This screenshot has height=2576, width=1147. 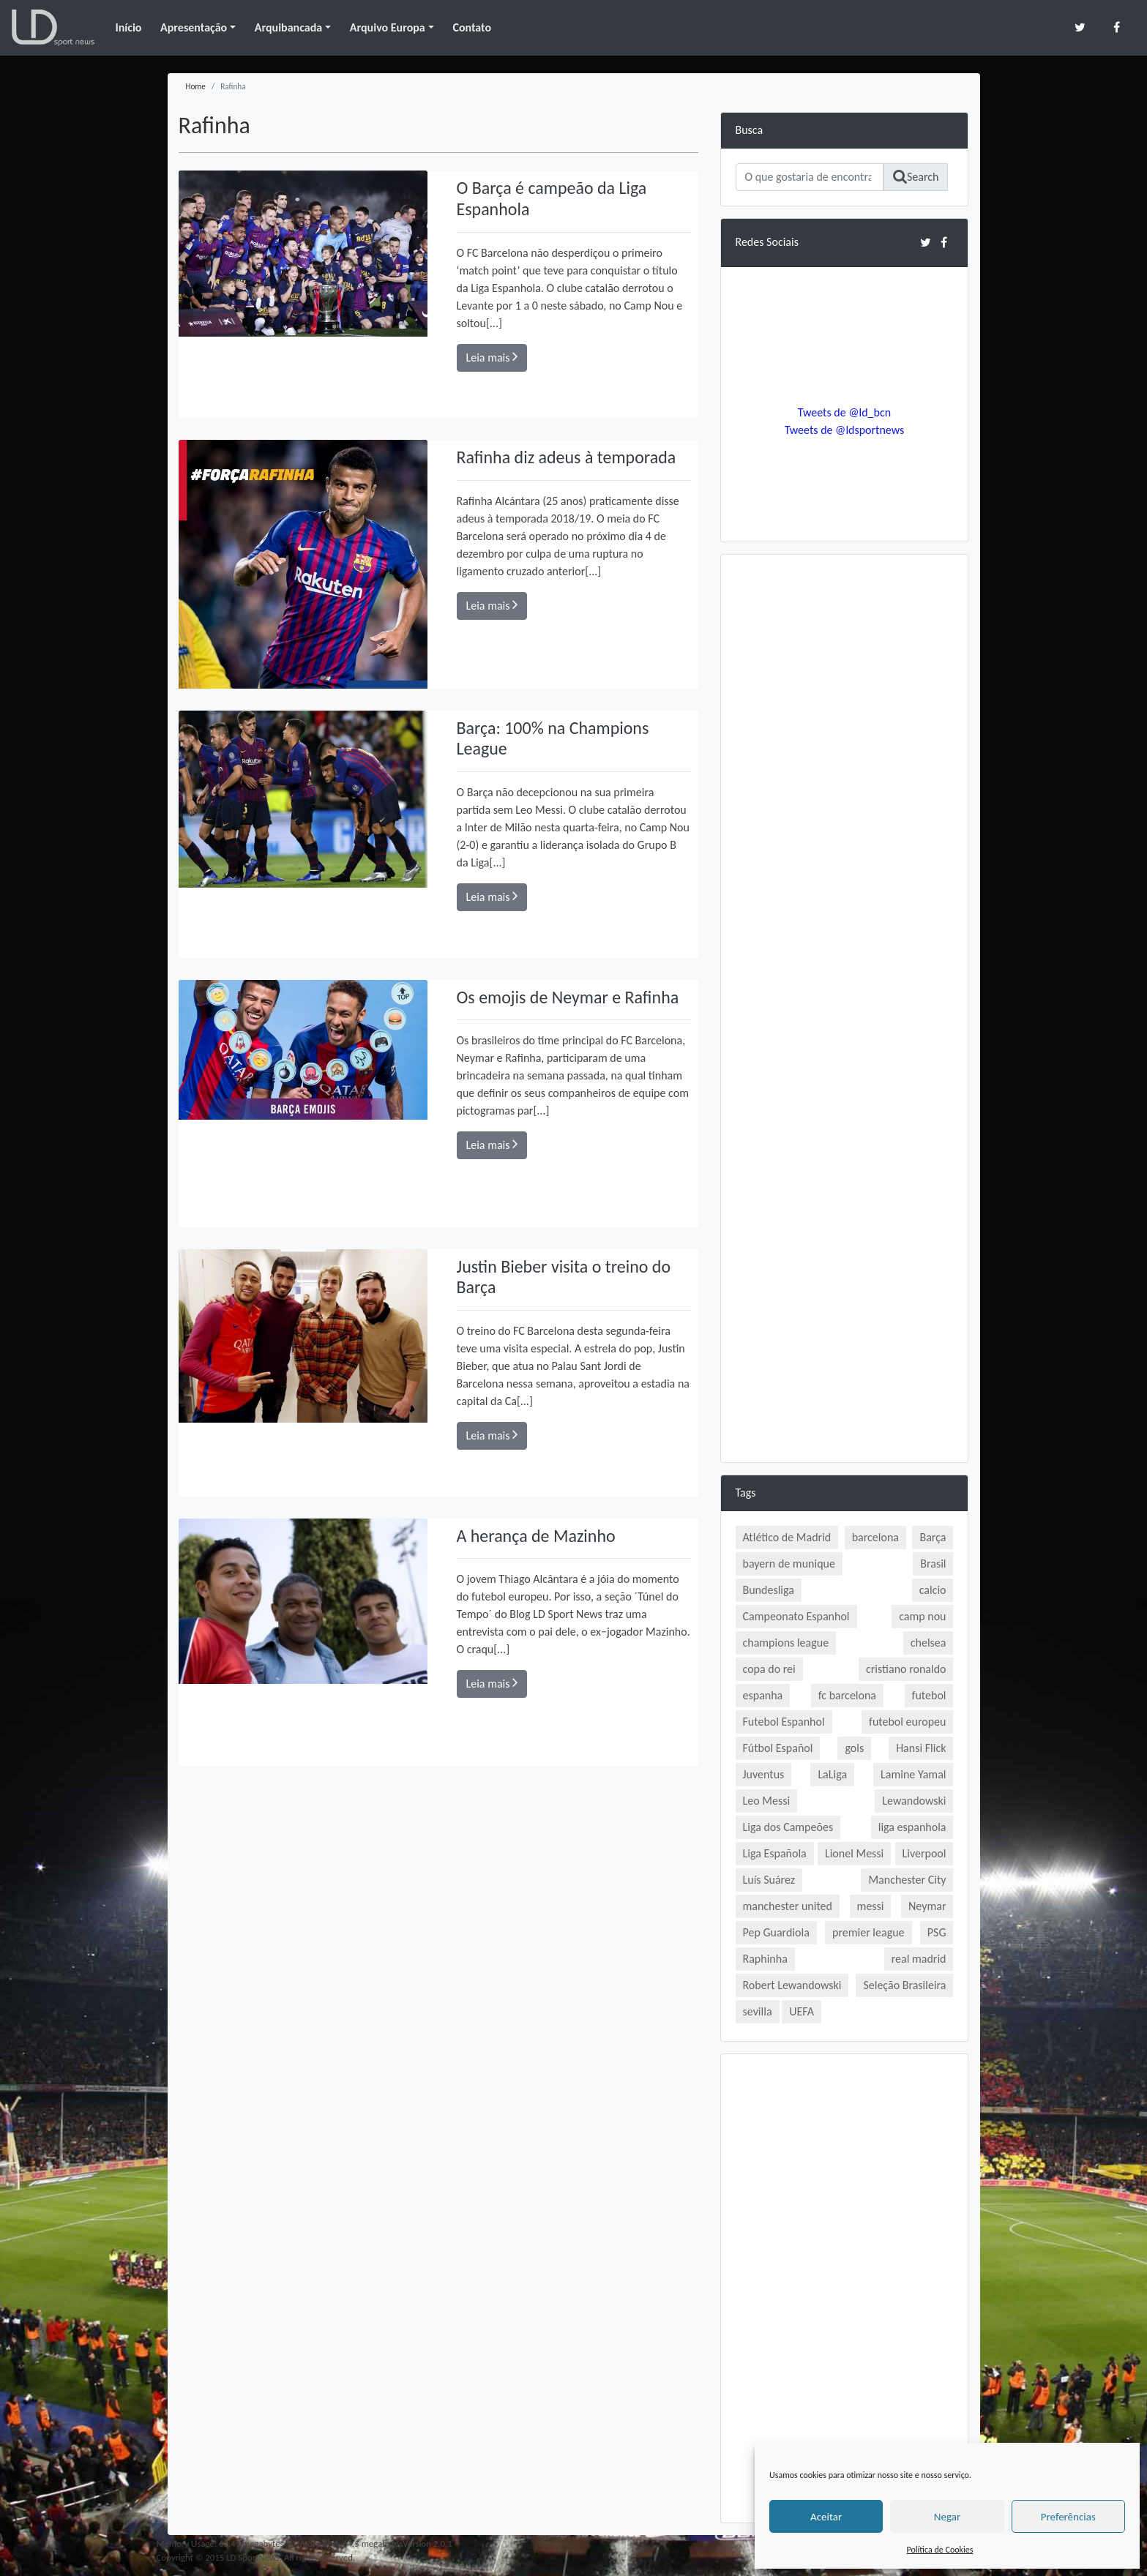 What do you see at coordinates (787, 1537) in the screenshot?
I see `Atlético de Madrid` at bounding box center [787, 1537].